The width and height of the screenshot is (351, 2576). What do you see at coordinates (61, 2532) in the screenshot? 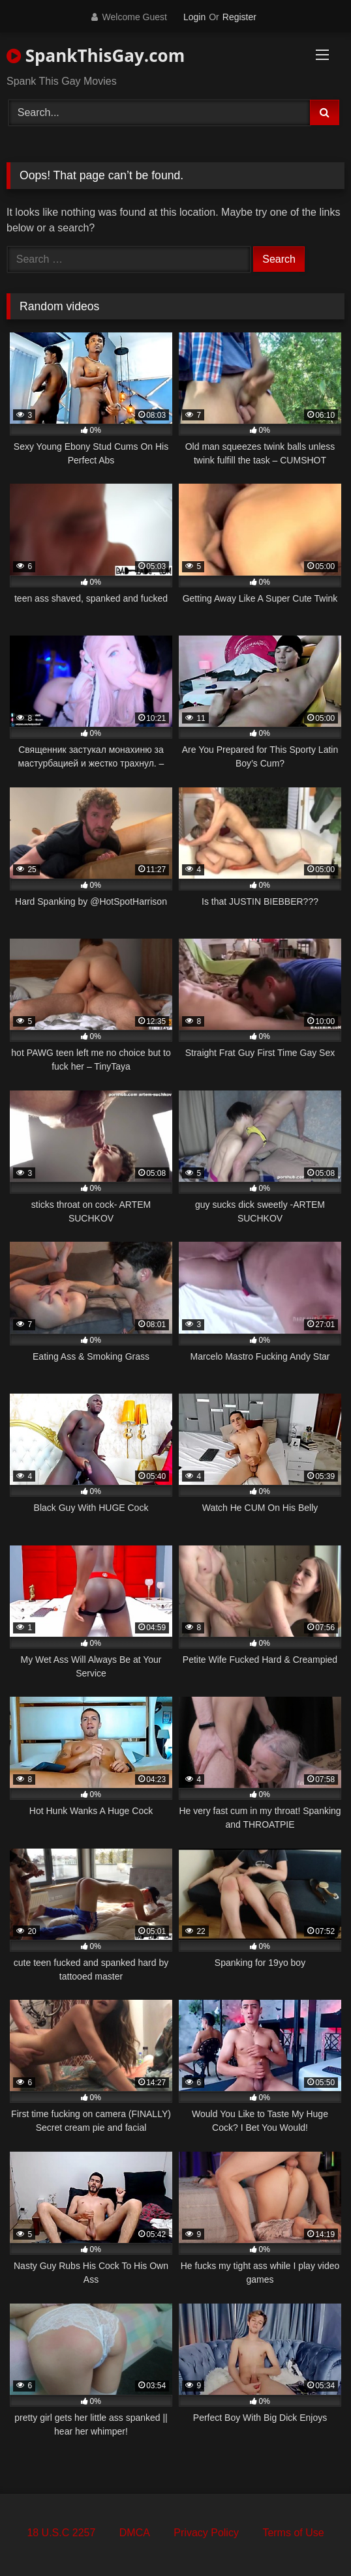
I see `18 U.S.C 2257` at bounding box center [61, 2532].